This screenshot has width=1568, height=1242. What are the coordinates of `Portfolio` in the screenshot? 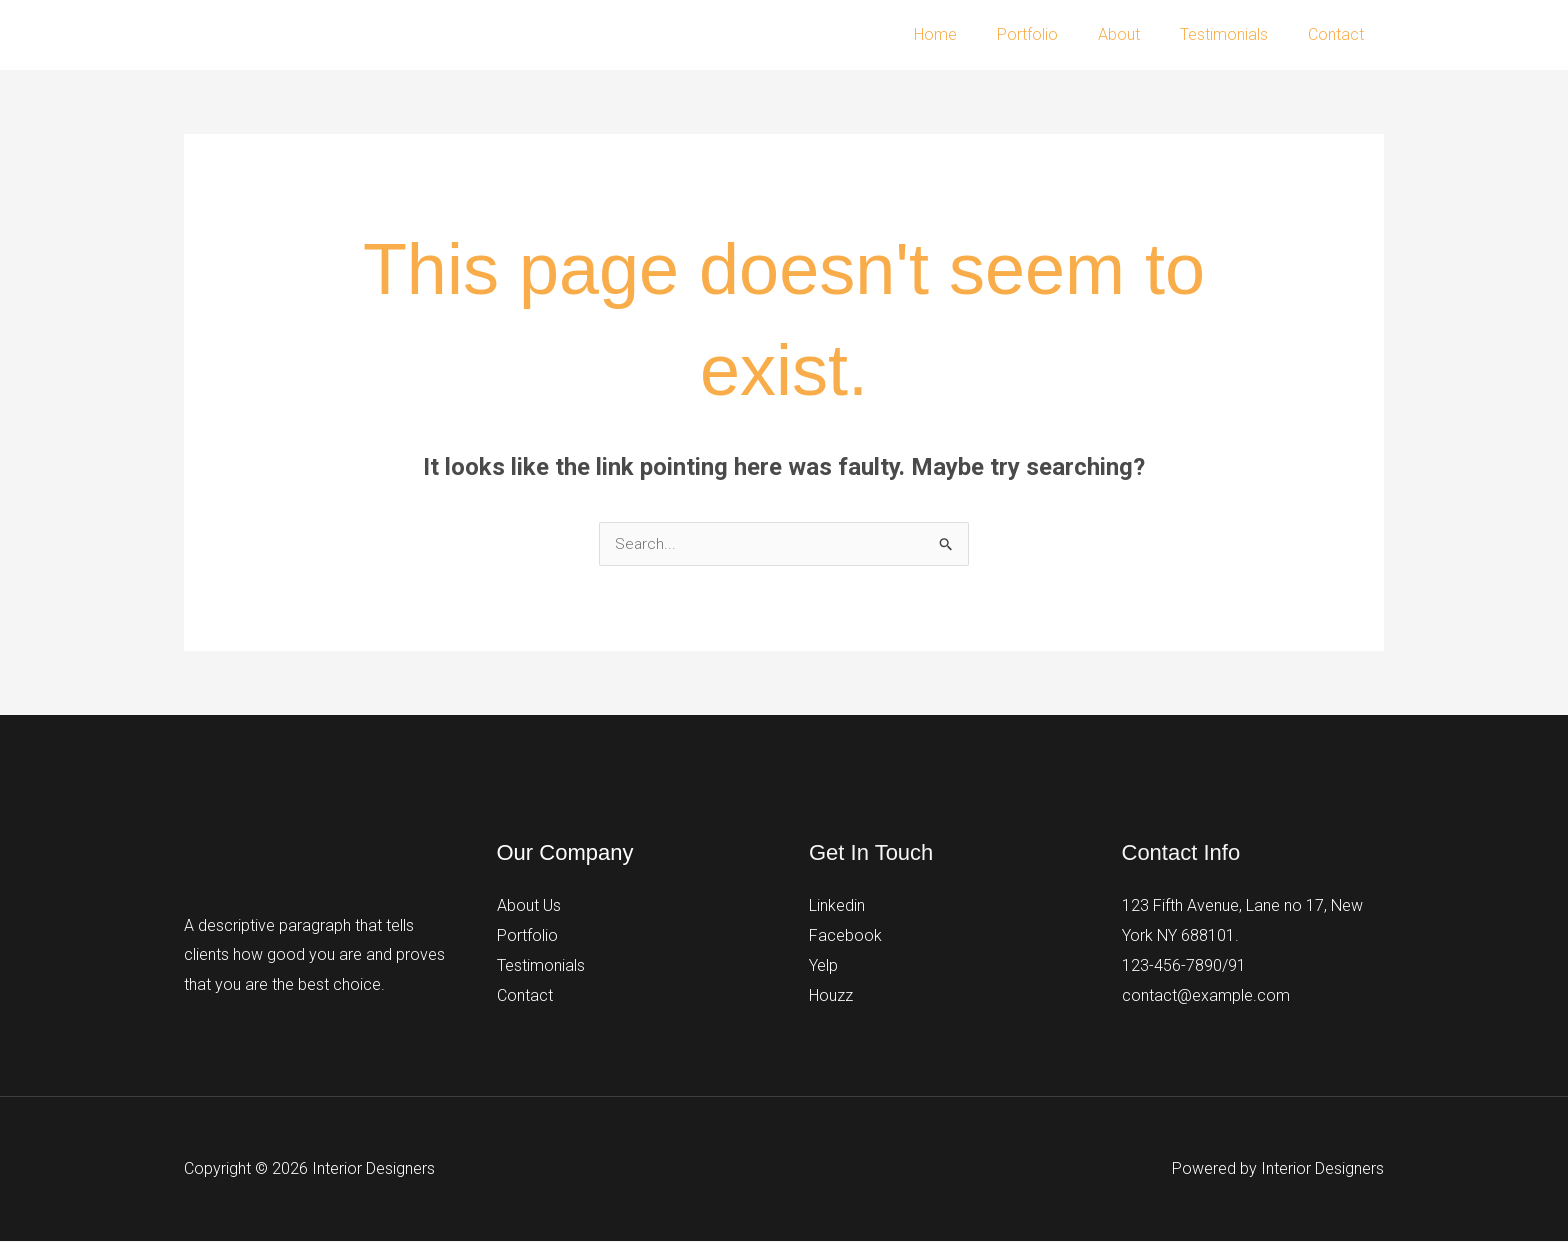 It's located at (1055, 34).